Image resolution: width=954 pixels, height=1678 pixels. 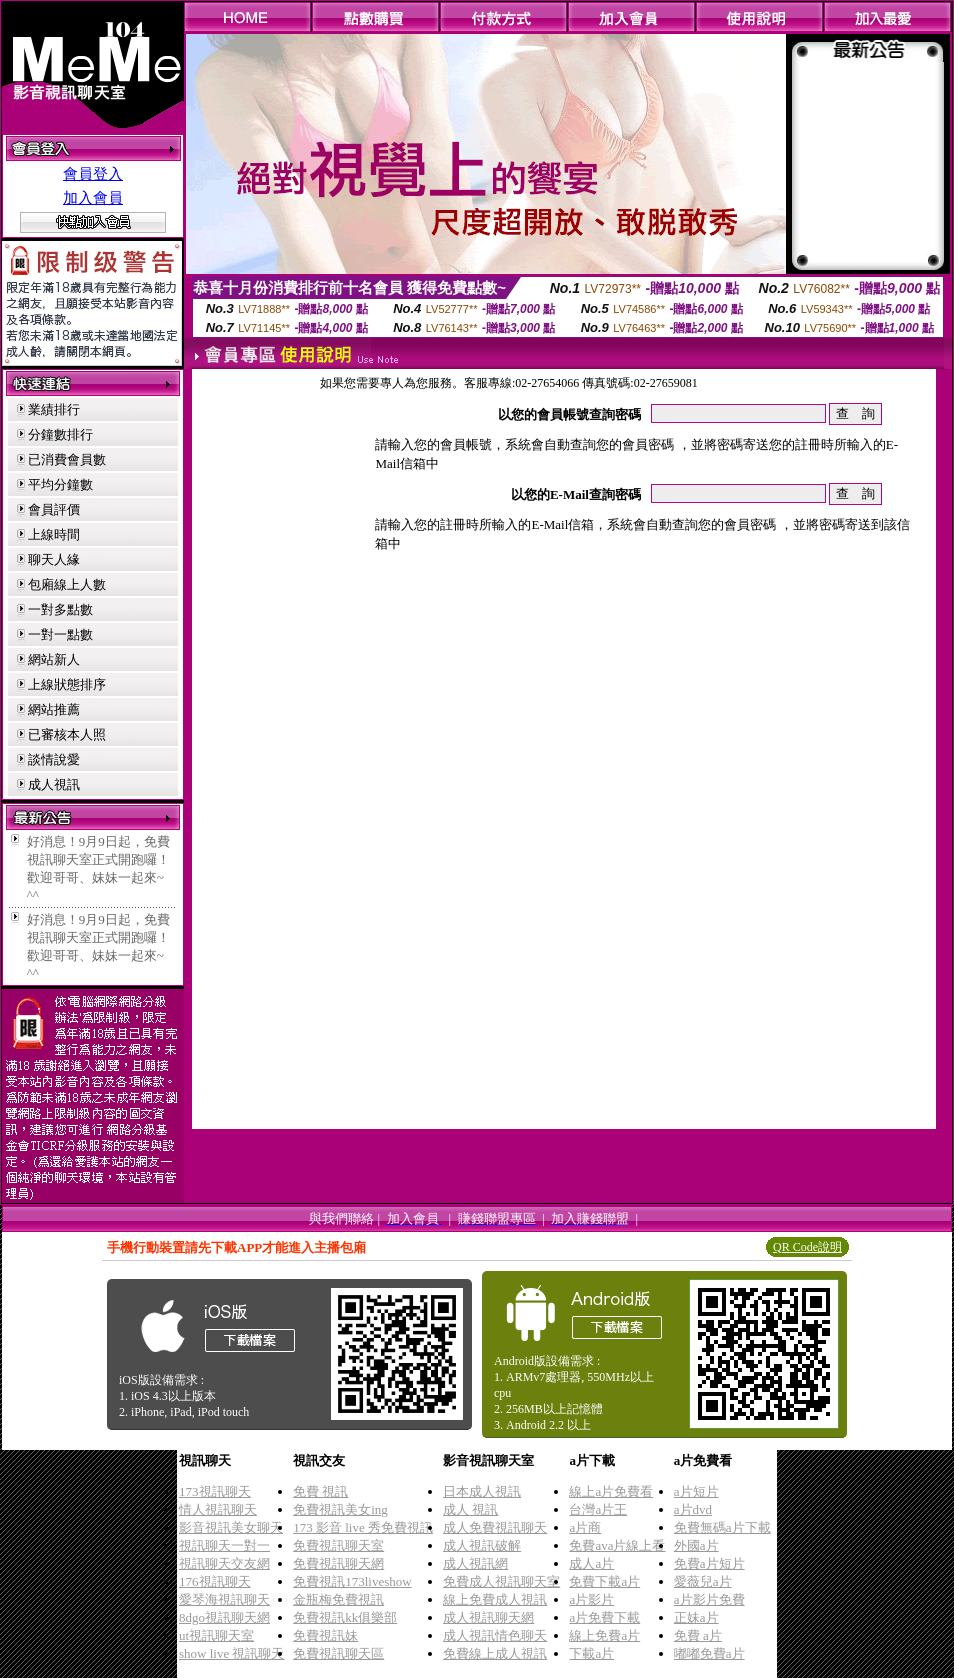 What do you see at coordinates (604, 1617) in the screenshot?
I see `a片免費下載` at bounding box center [604, 1617].